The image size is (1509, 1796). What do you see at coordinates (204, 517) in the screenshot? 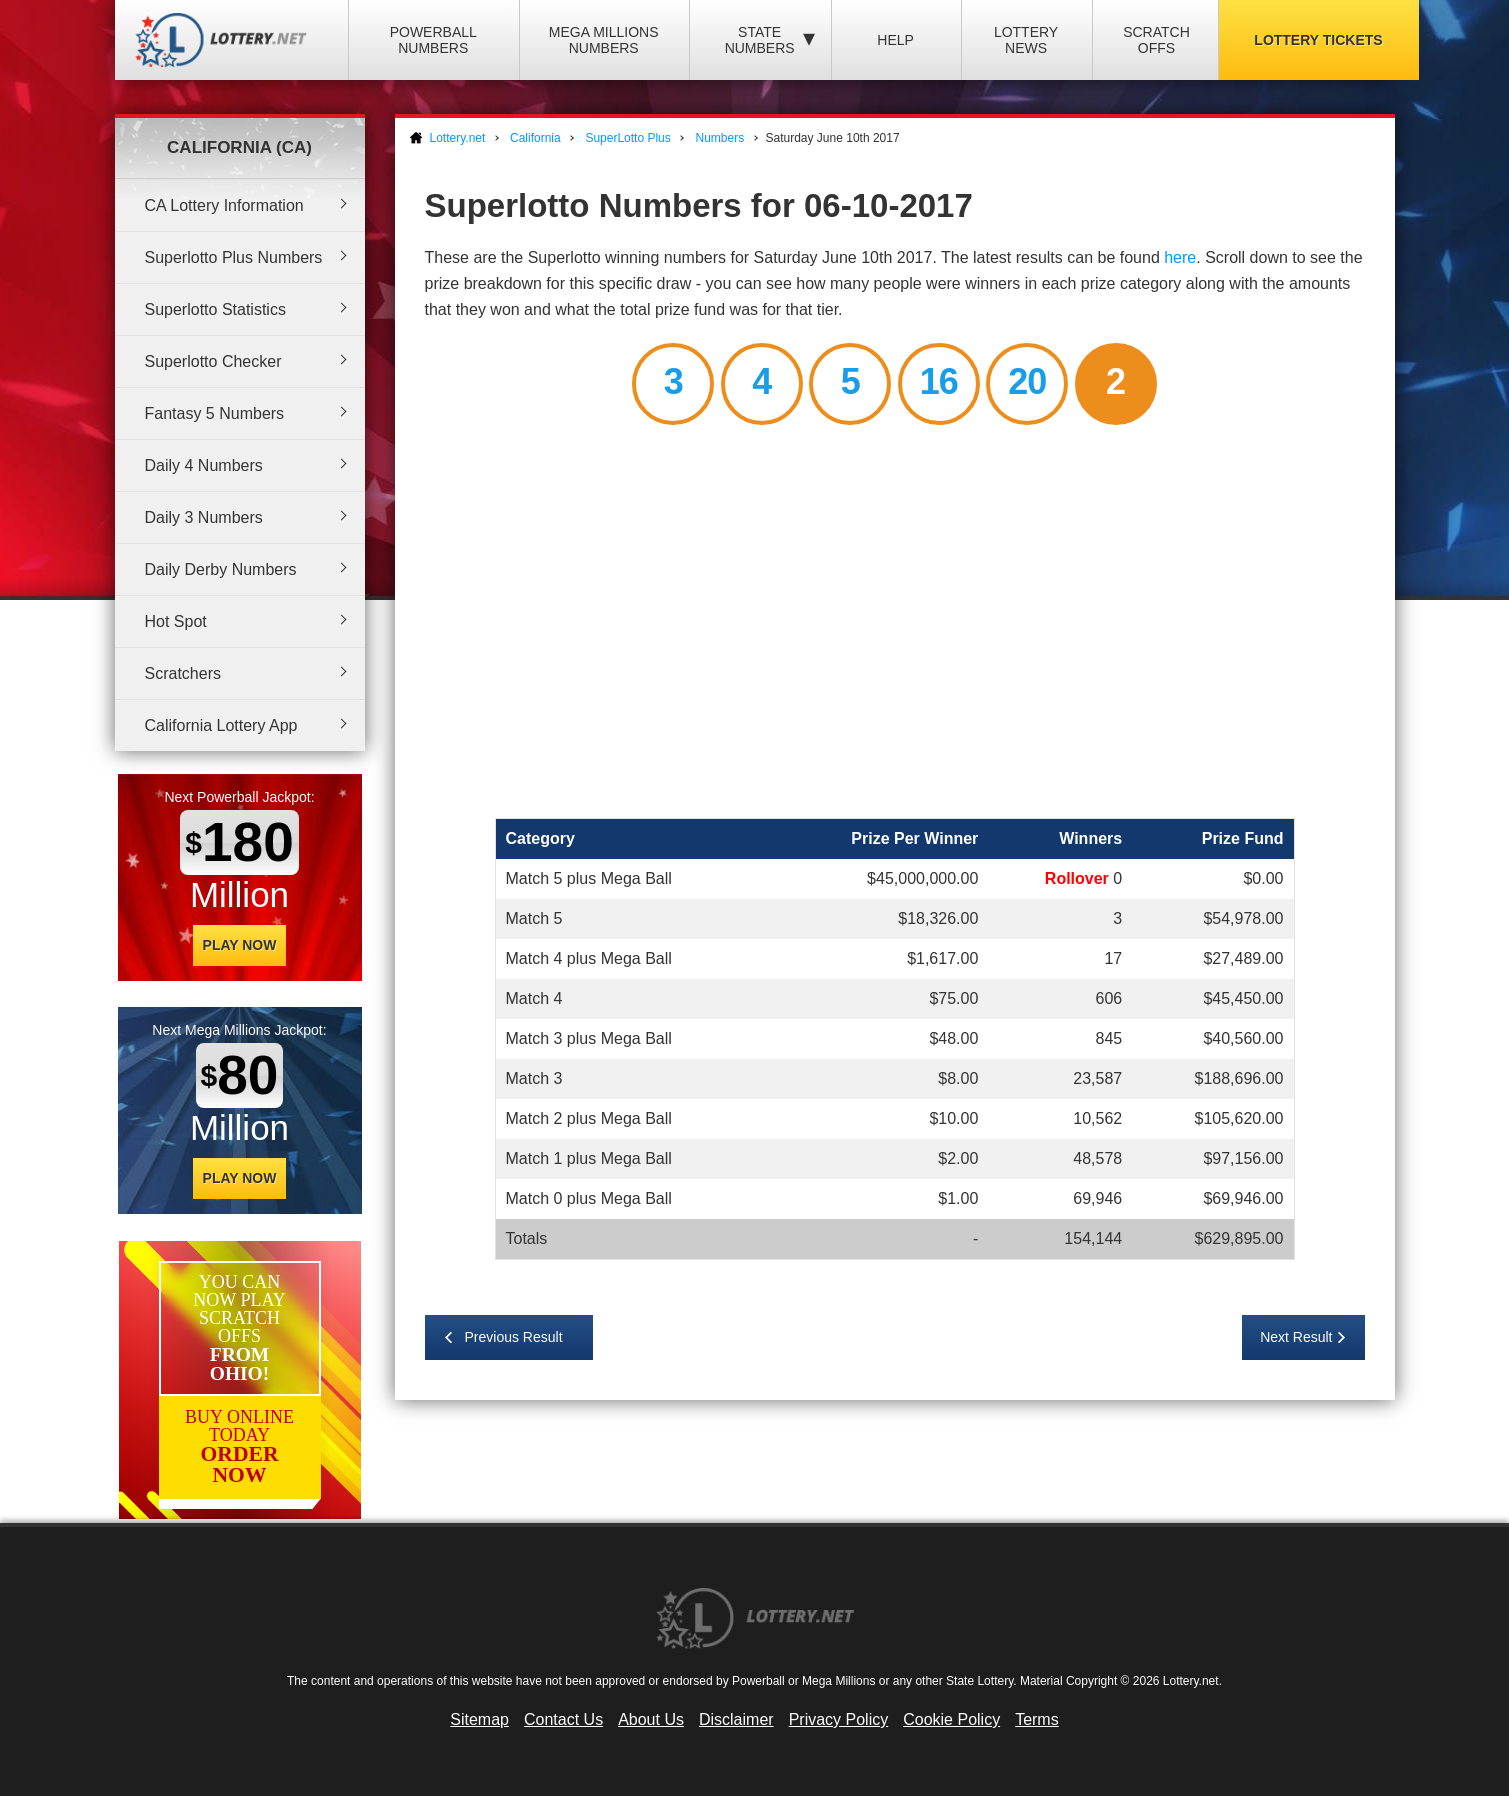
I see `Daily 3 Numbers` at bounding box center [204, 517].